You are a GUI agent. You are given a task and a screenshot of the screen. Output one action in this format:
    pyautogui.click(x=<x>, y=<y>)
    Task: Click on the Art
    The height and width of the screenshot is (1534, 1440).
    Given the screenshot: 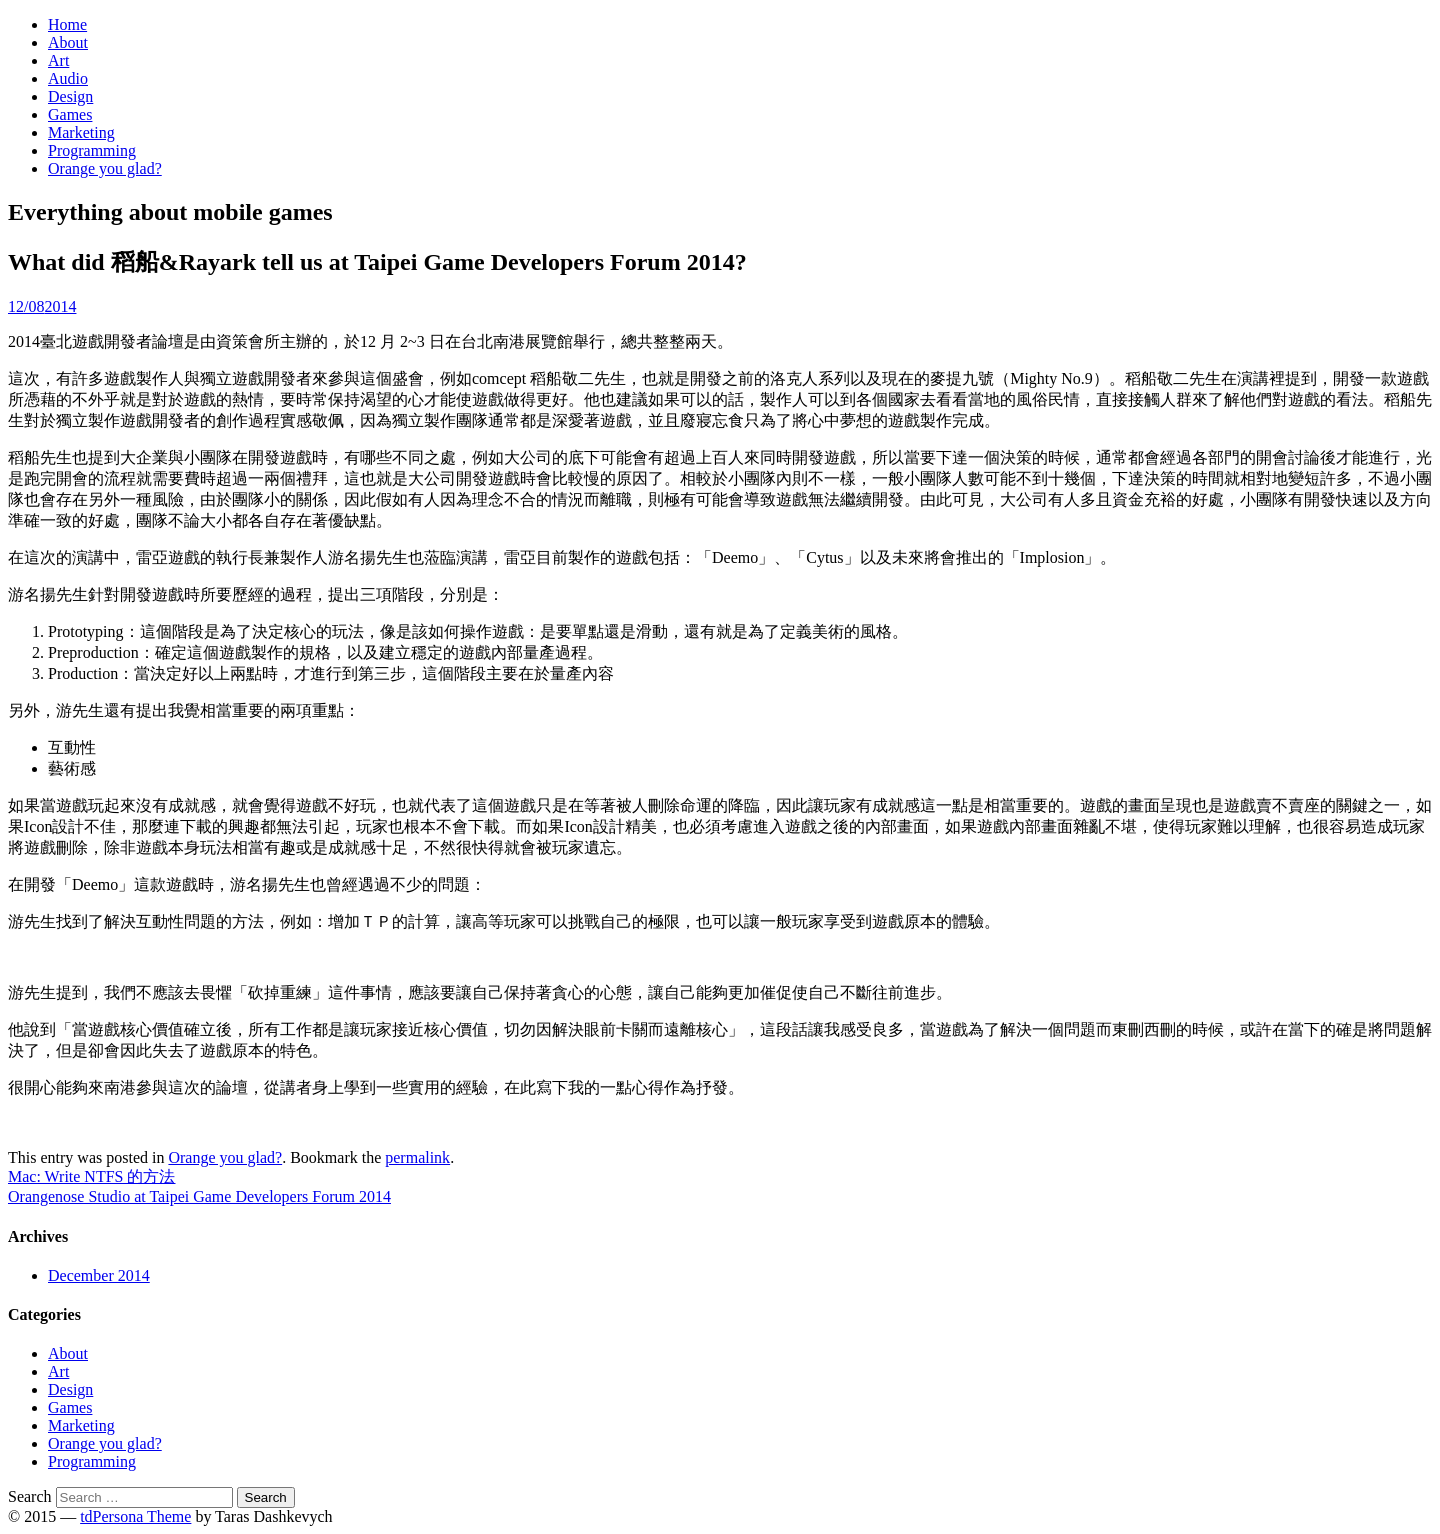 What is the action you would take?
    pyautogui.click(x=58, y=60)
    